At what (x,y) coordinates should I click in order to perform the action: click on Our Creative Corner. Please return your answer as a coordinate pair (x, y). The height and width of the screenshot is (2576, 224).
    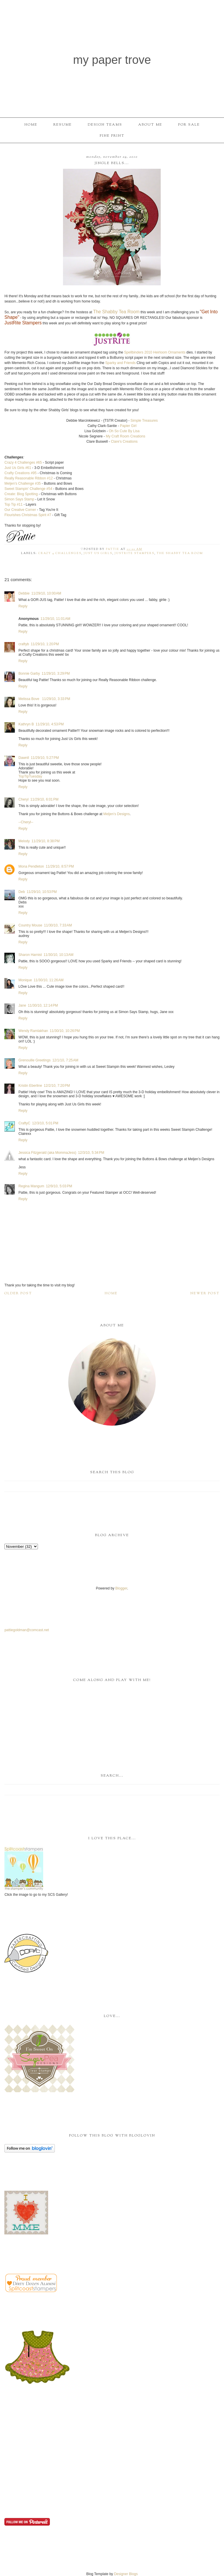
    Looking at the image, I should click on (20, 510).